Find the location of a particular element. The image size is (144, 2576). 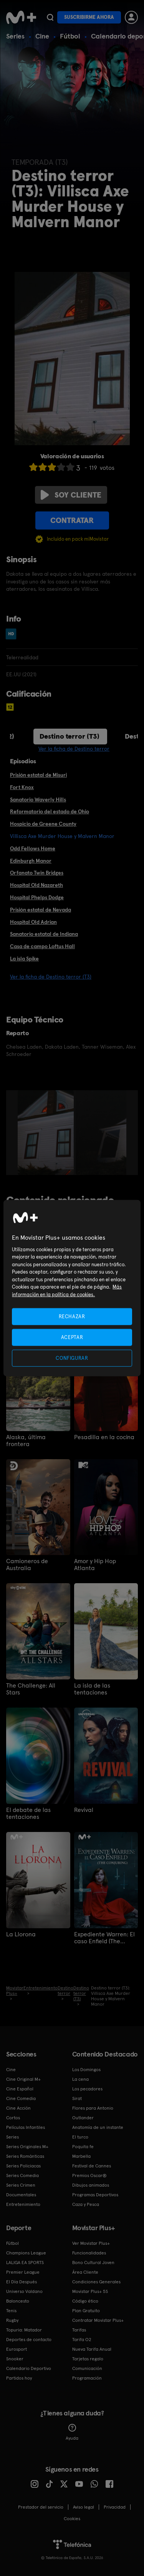

Cine Acción is located at coordinates (18, 2108).